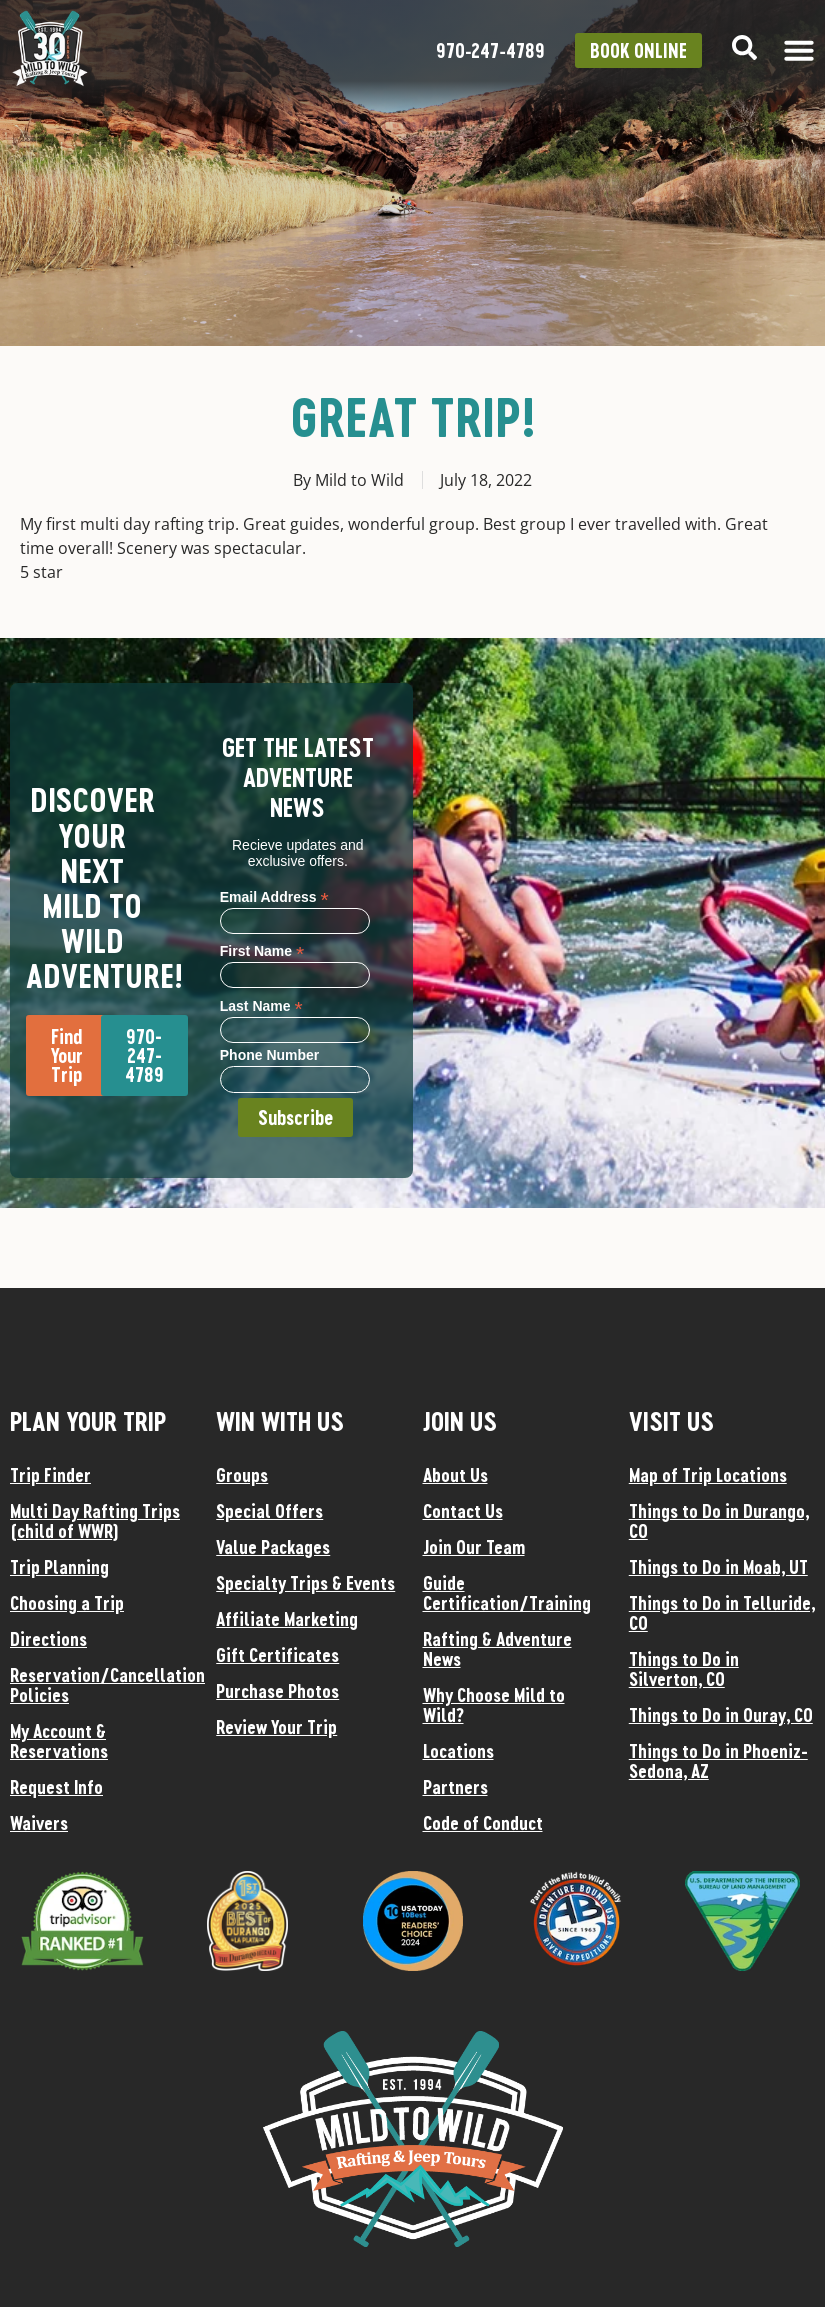  What do you see at coordinates (277, 1655) in the screenshot?
I see `Gift Certificates` at bounding box center [277, 1655].